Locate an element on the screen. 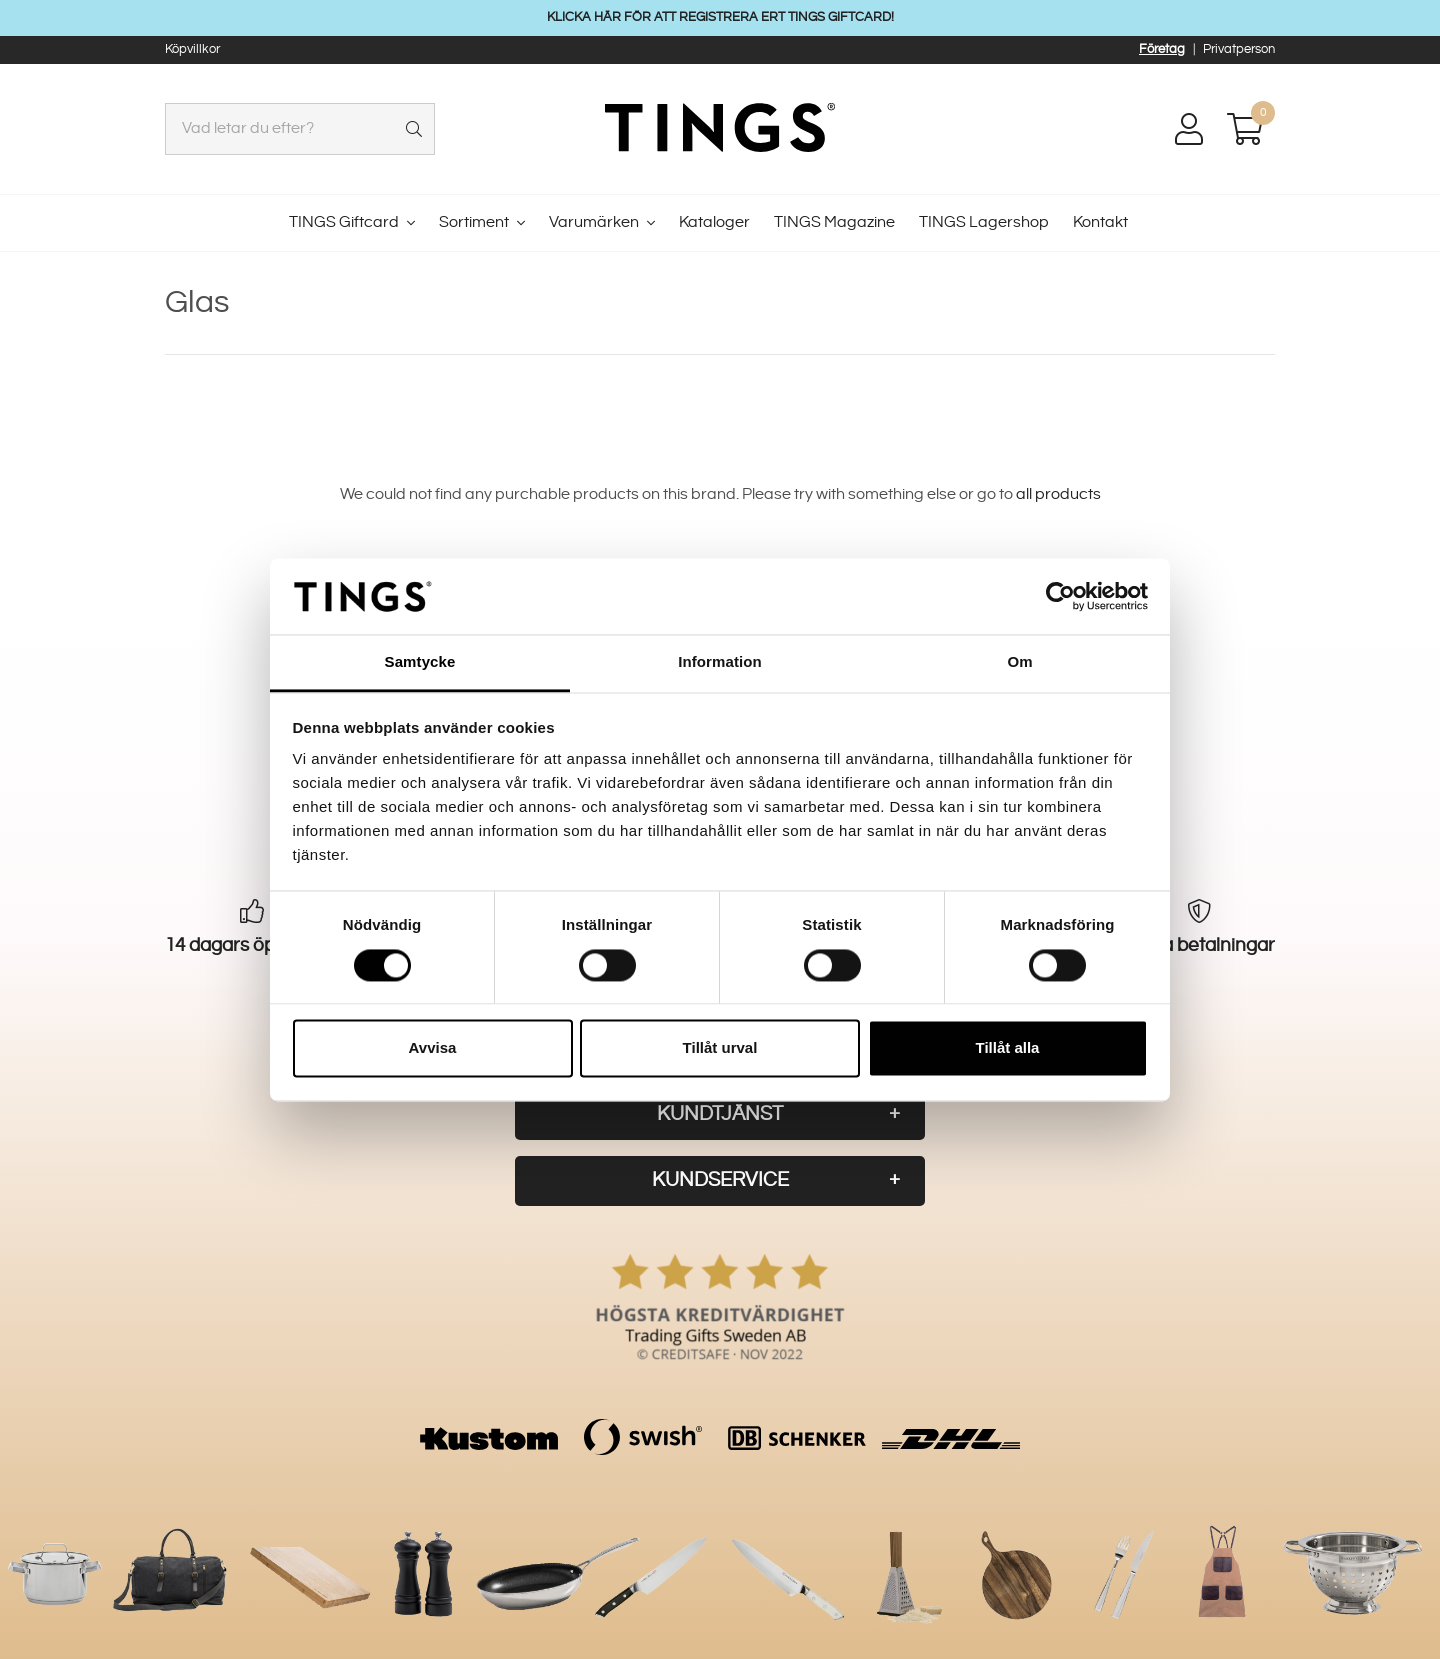  Sortiment is located at coordinates (474, 222).